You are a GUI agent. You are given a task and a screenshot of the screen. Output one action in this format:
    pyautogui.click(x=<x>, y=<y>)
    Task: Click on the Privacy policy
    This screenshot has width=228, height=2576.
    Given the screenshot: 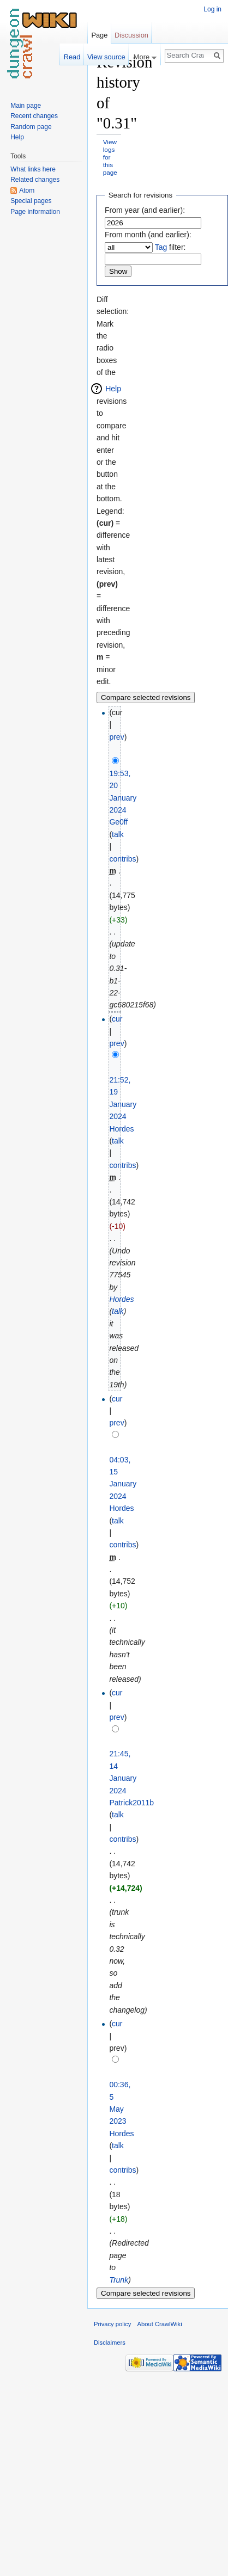 What is the action you would take?
    pyautogui.click(x=112, y=2324)
    